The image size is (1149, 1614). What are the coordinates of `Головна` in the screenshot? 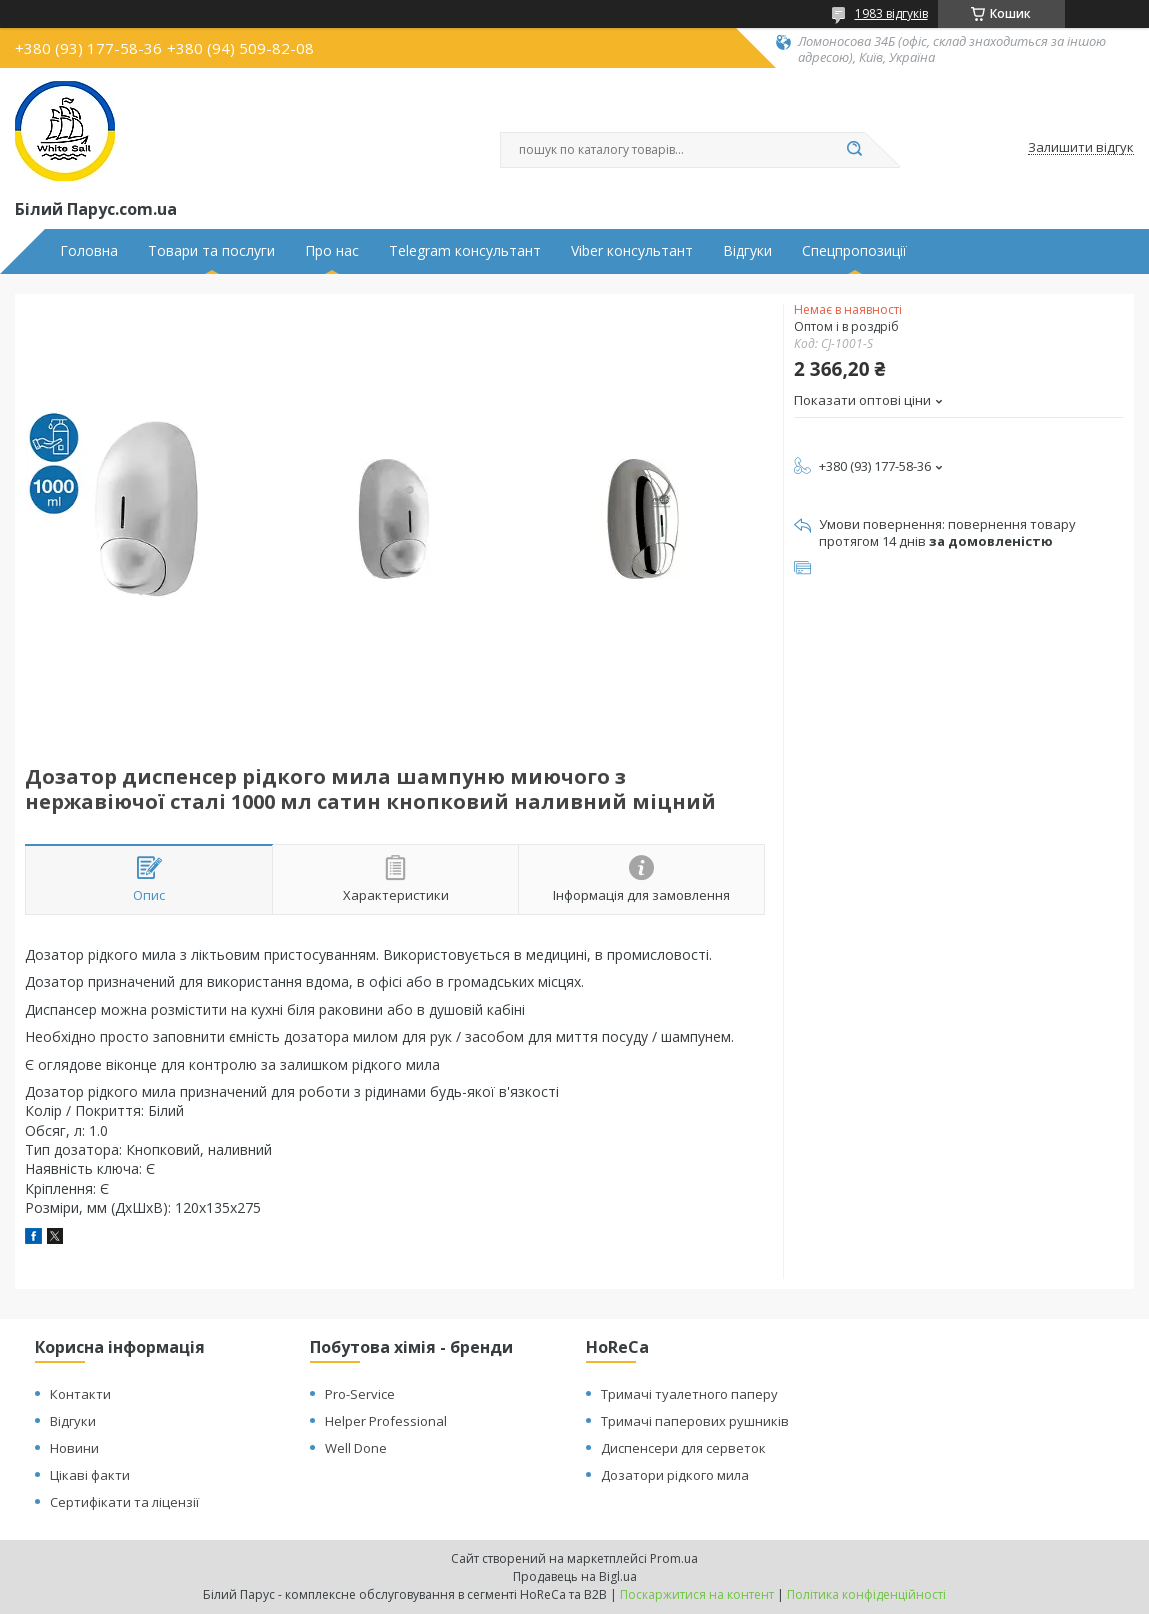 It's located at (89, 251).